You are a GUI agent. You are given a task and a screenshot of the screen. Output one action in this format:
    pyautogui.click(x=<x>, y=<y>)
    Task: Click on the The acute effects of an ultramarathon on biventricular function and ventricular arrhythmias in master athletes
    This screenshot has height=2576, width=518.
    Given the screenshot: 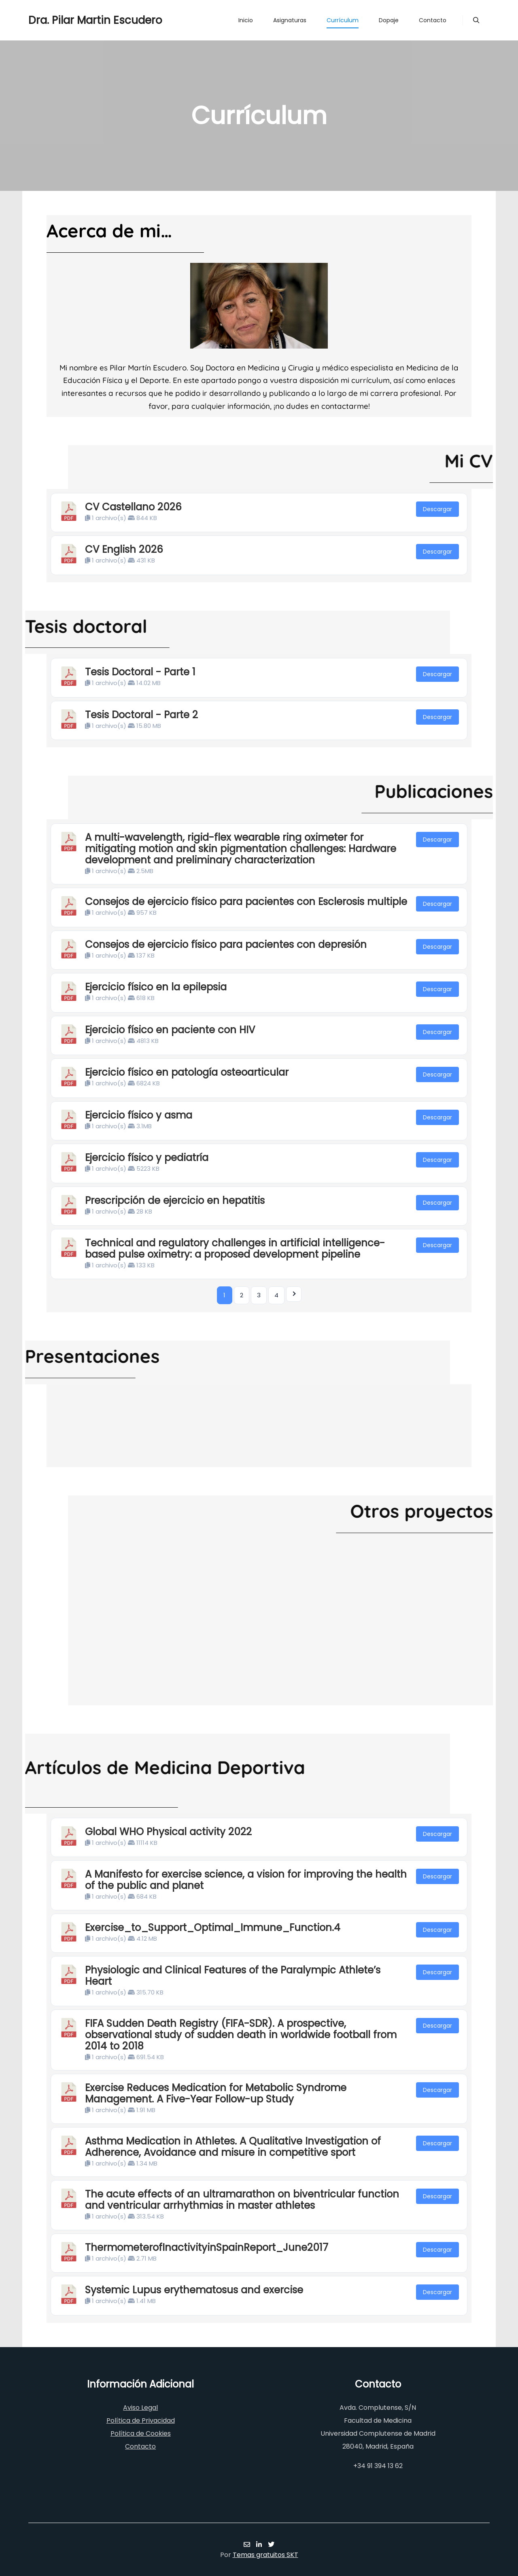 What is the action you would take?
    pyautogui.click(x=242, y=2199)
    